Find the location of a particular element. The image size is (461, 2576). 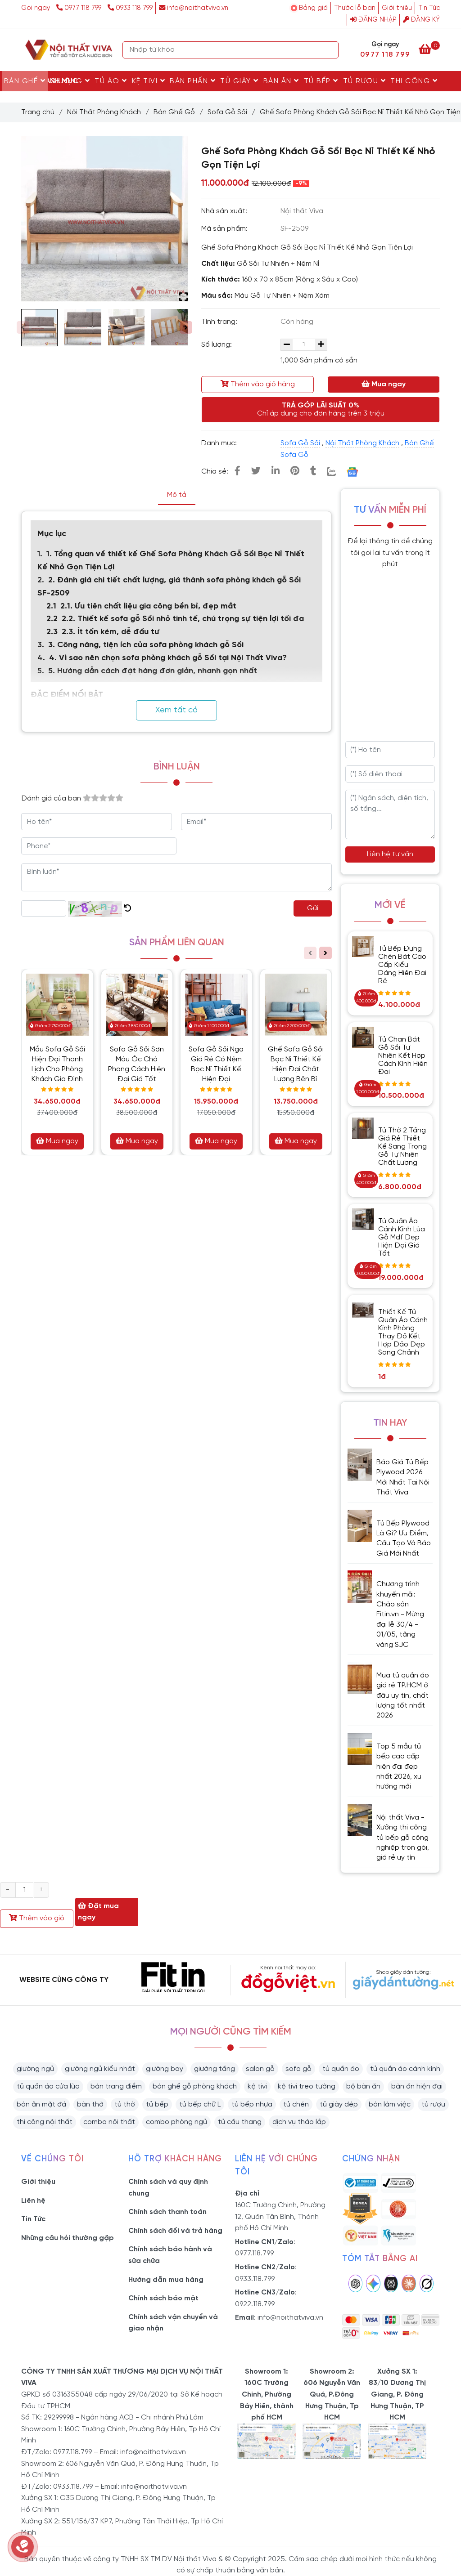

tủ bếp nhựa is located at coordinates (251, 2104).